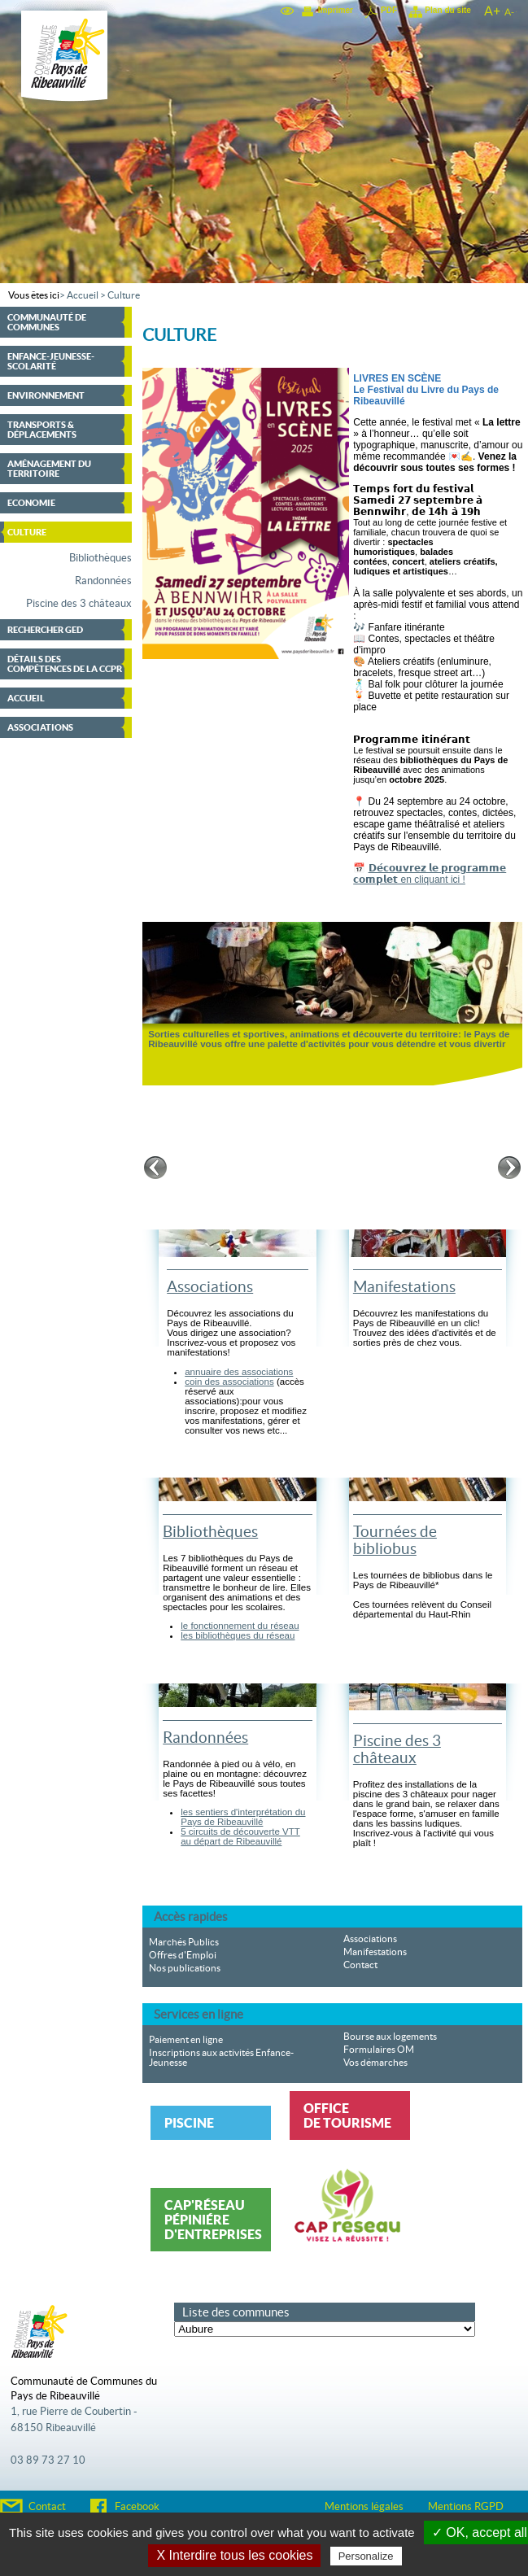 The image size is (528, 2576). I want to click on Accueil, so click(82, 295).